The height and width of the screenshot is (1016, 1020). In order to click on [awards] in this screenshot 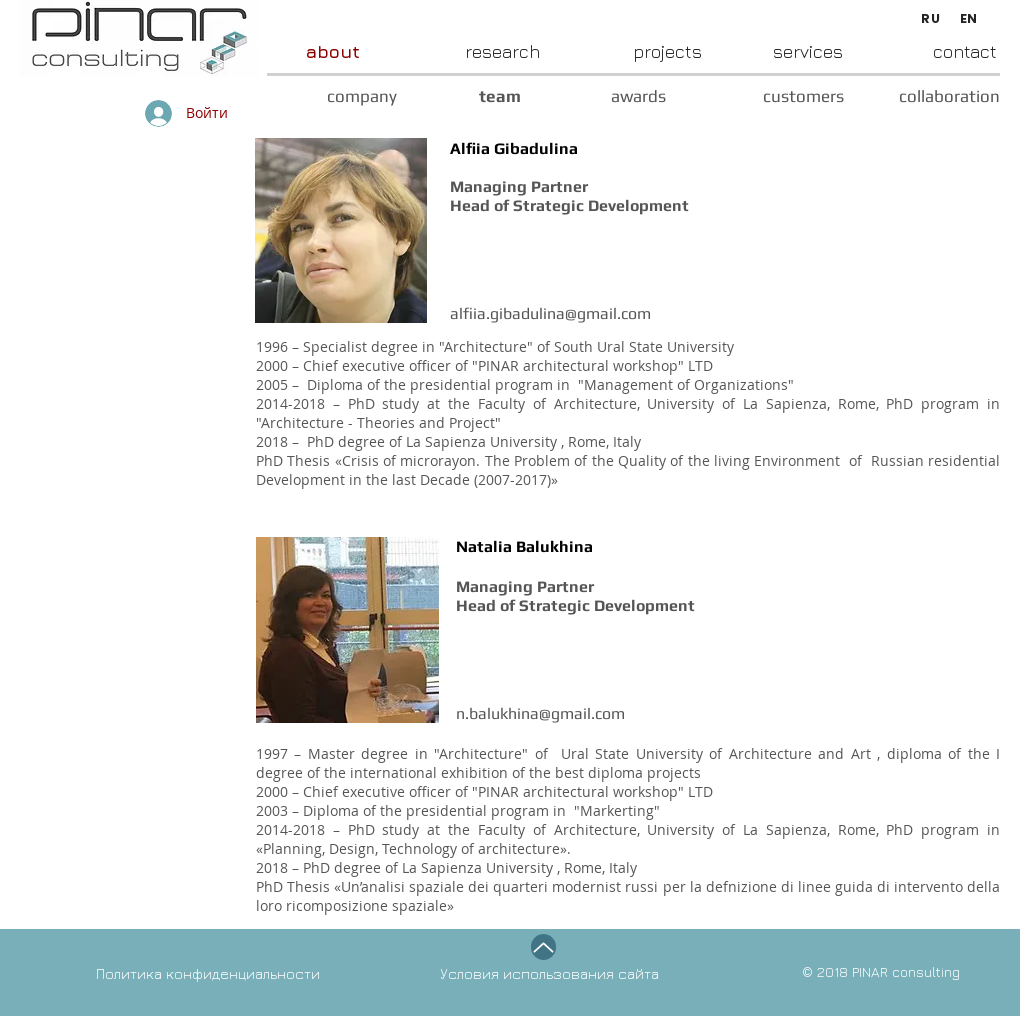, I will do `click(593, 97)`.